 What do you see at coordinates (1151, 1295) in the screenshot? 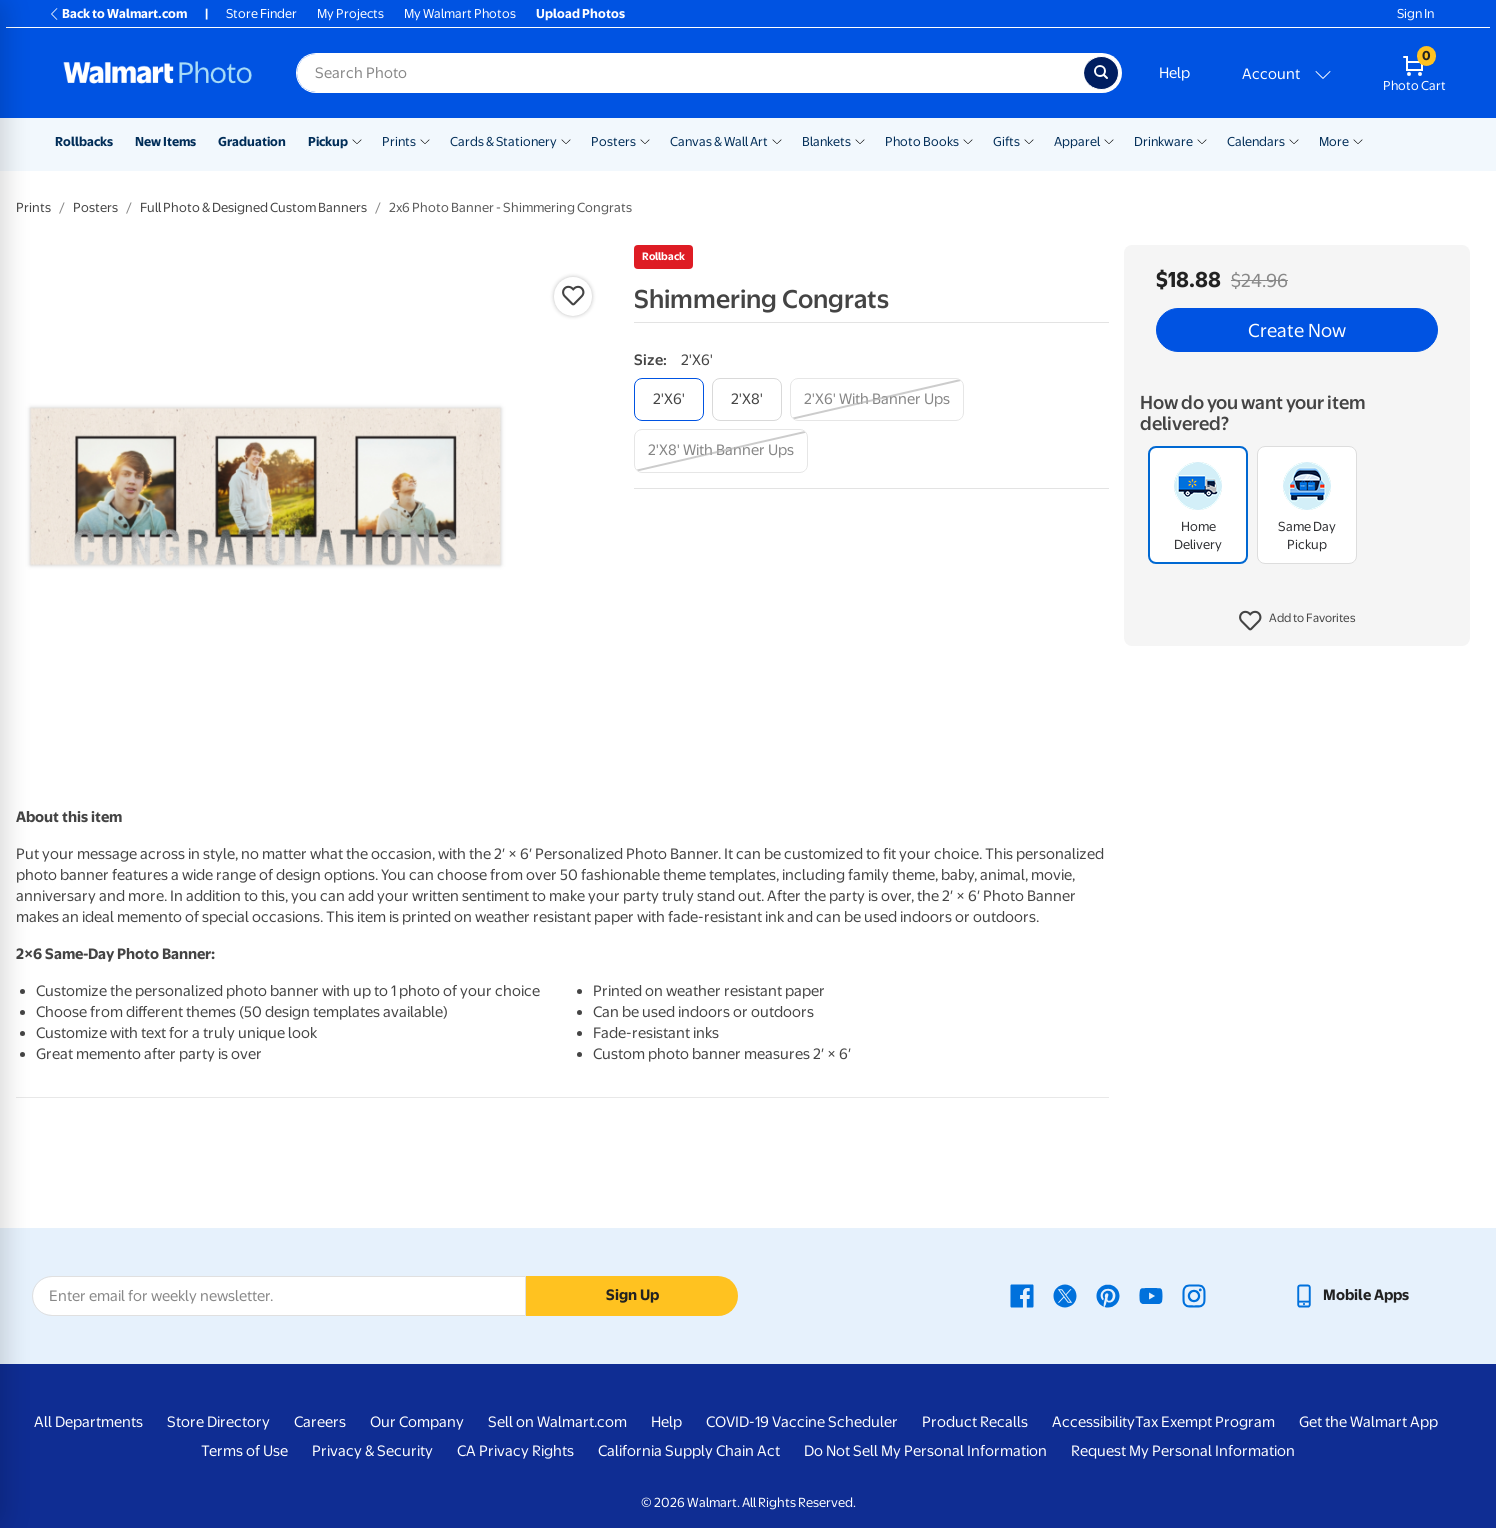
I see `[Walmart Youtube page - opens in a new window]` at bounding box center [1151, 1295].